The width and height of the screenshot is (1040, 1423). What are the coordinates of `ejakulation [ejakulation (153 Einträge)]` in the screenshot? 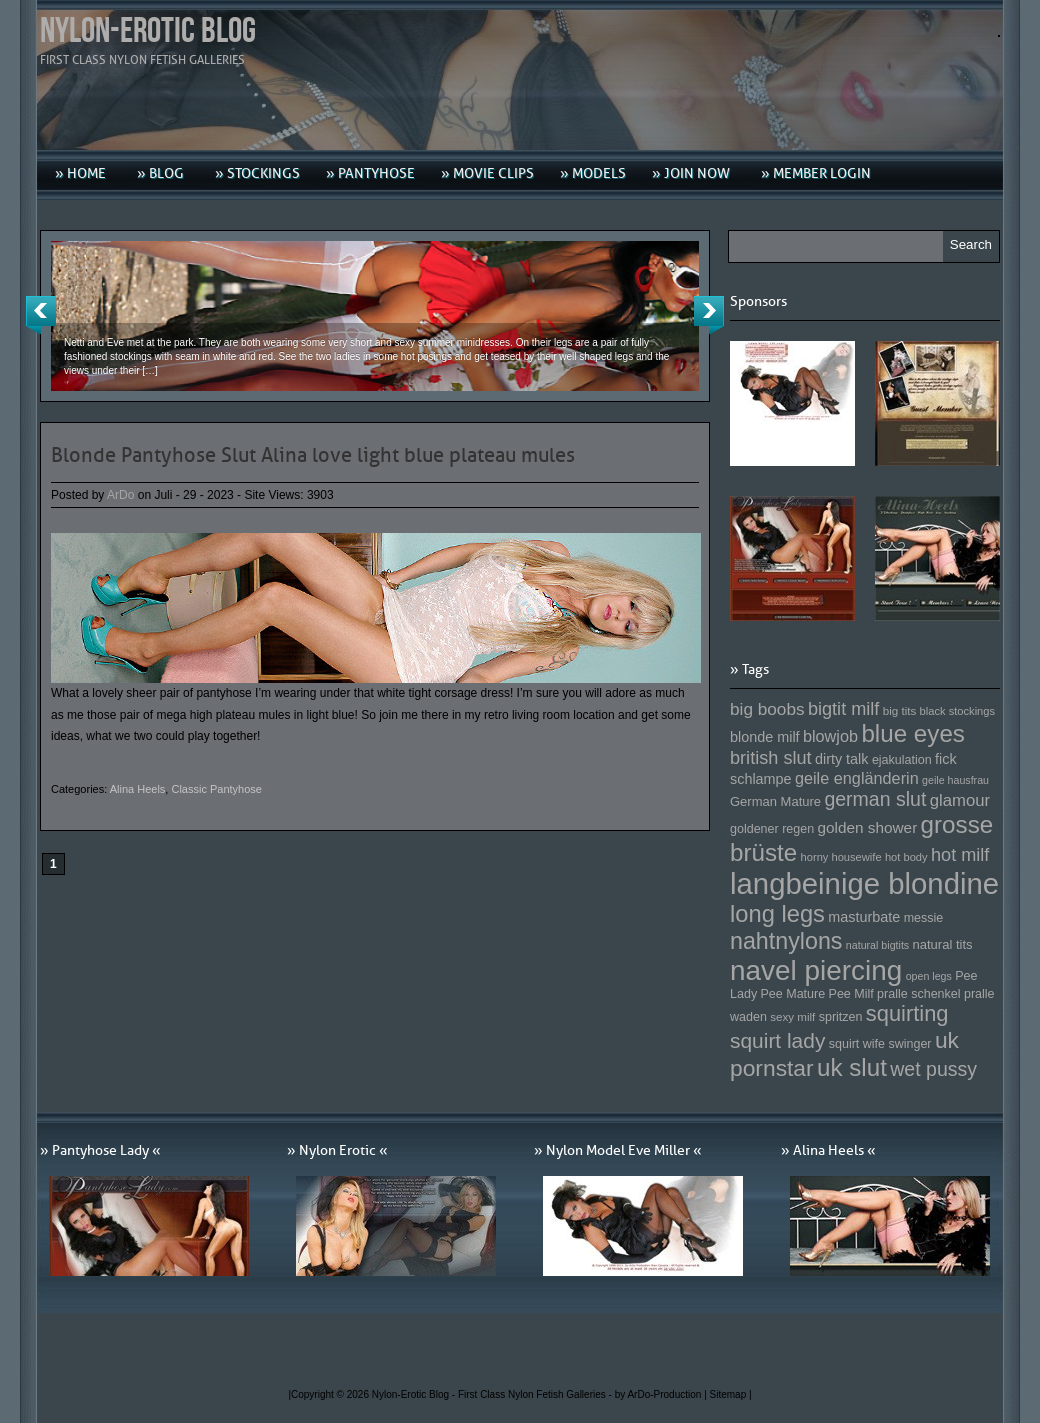 It's located at (902, 760).